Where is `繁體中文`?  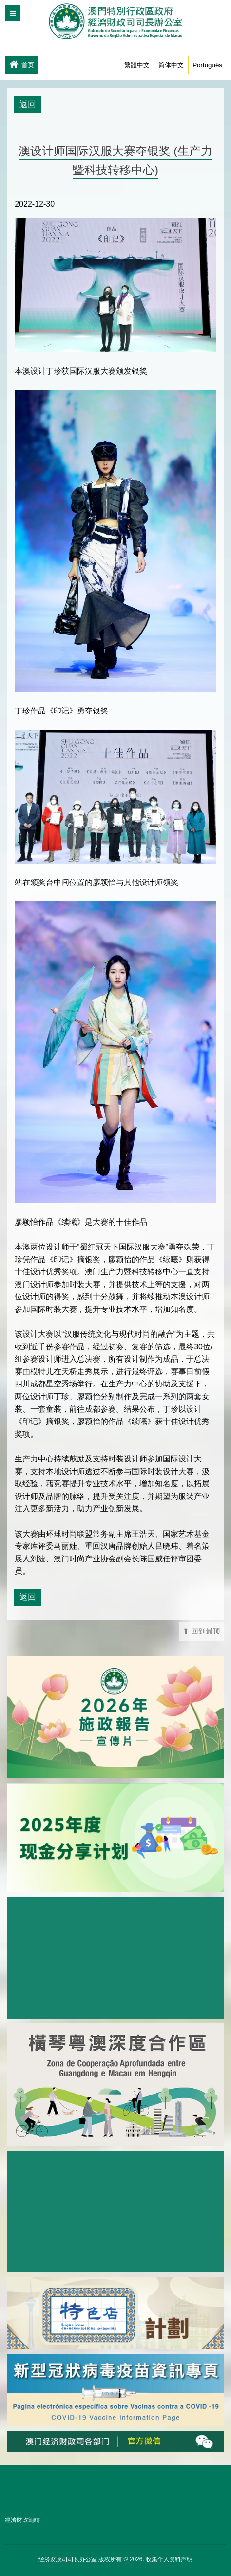 繁體中文 is located at coordinates (137, 65).